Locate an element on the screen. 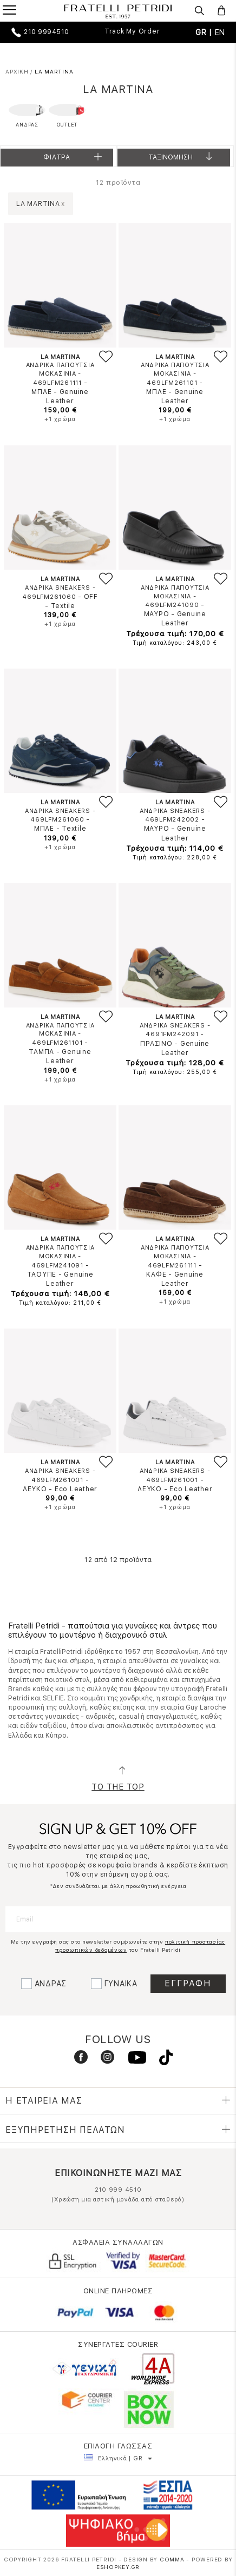 Image resolution: width=236 pixels, height=2576 pixels. EN is located at coordinates (220, 32).